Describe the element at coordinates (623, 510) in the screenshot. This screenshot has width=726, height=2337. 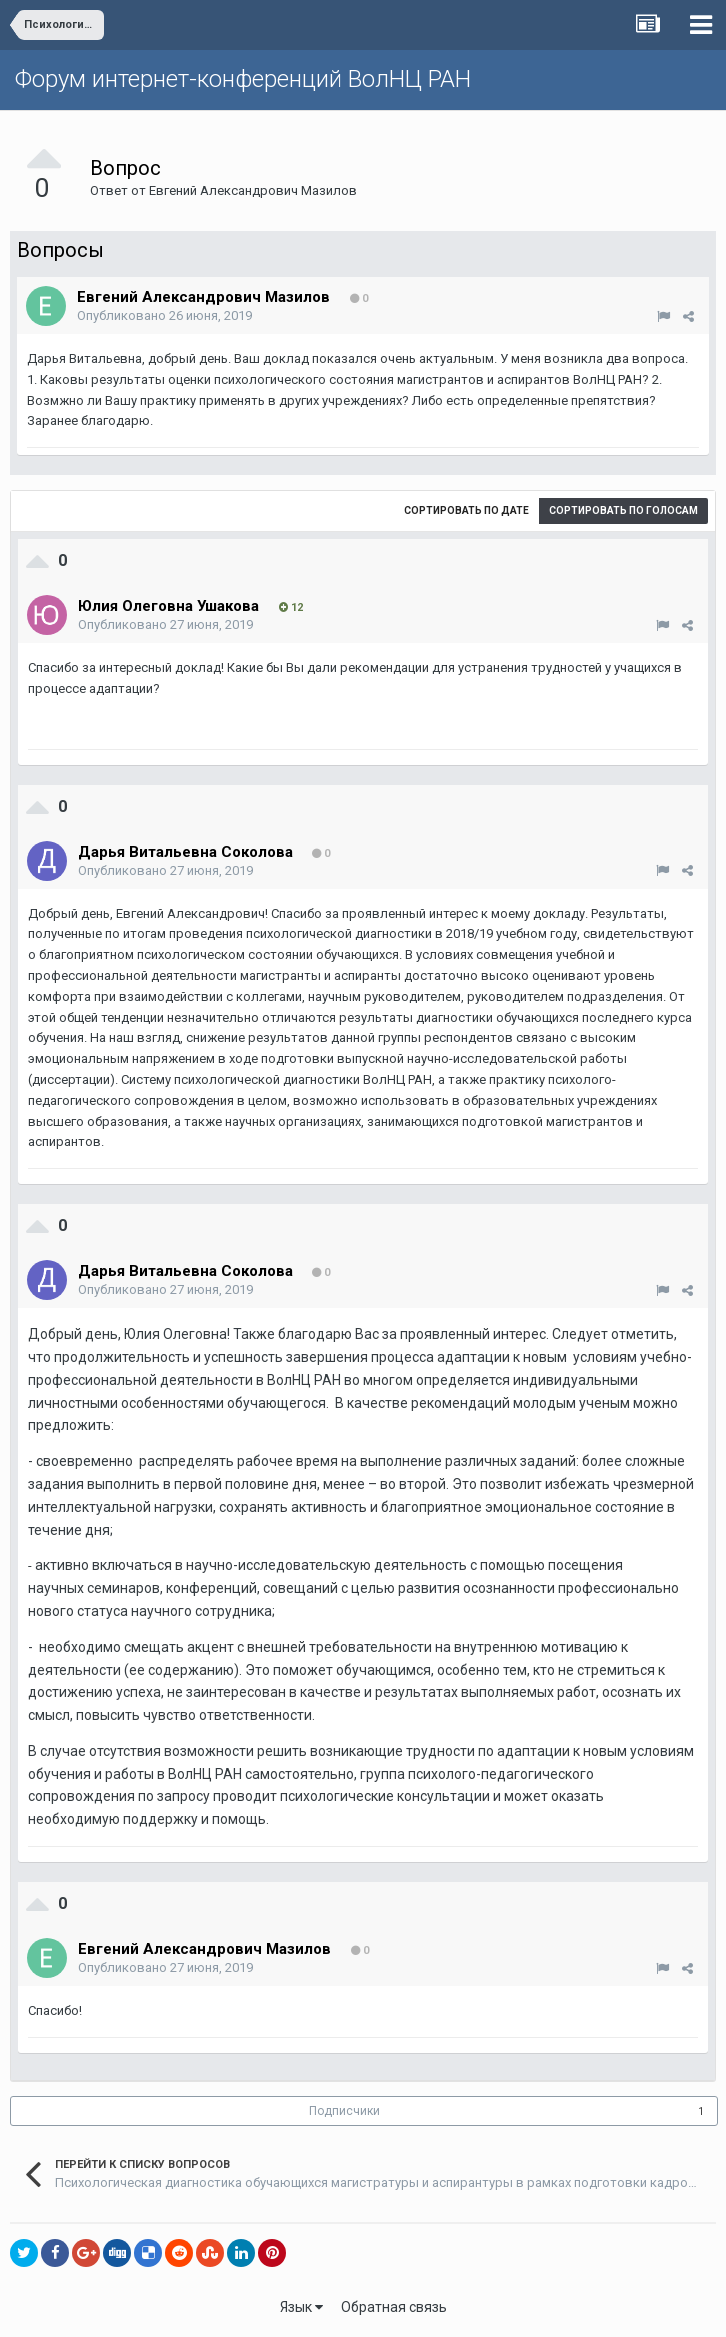
I see `Сортировать по голосам` at that location.